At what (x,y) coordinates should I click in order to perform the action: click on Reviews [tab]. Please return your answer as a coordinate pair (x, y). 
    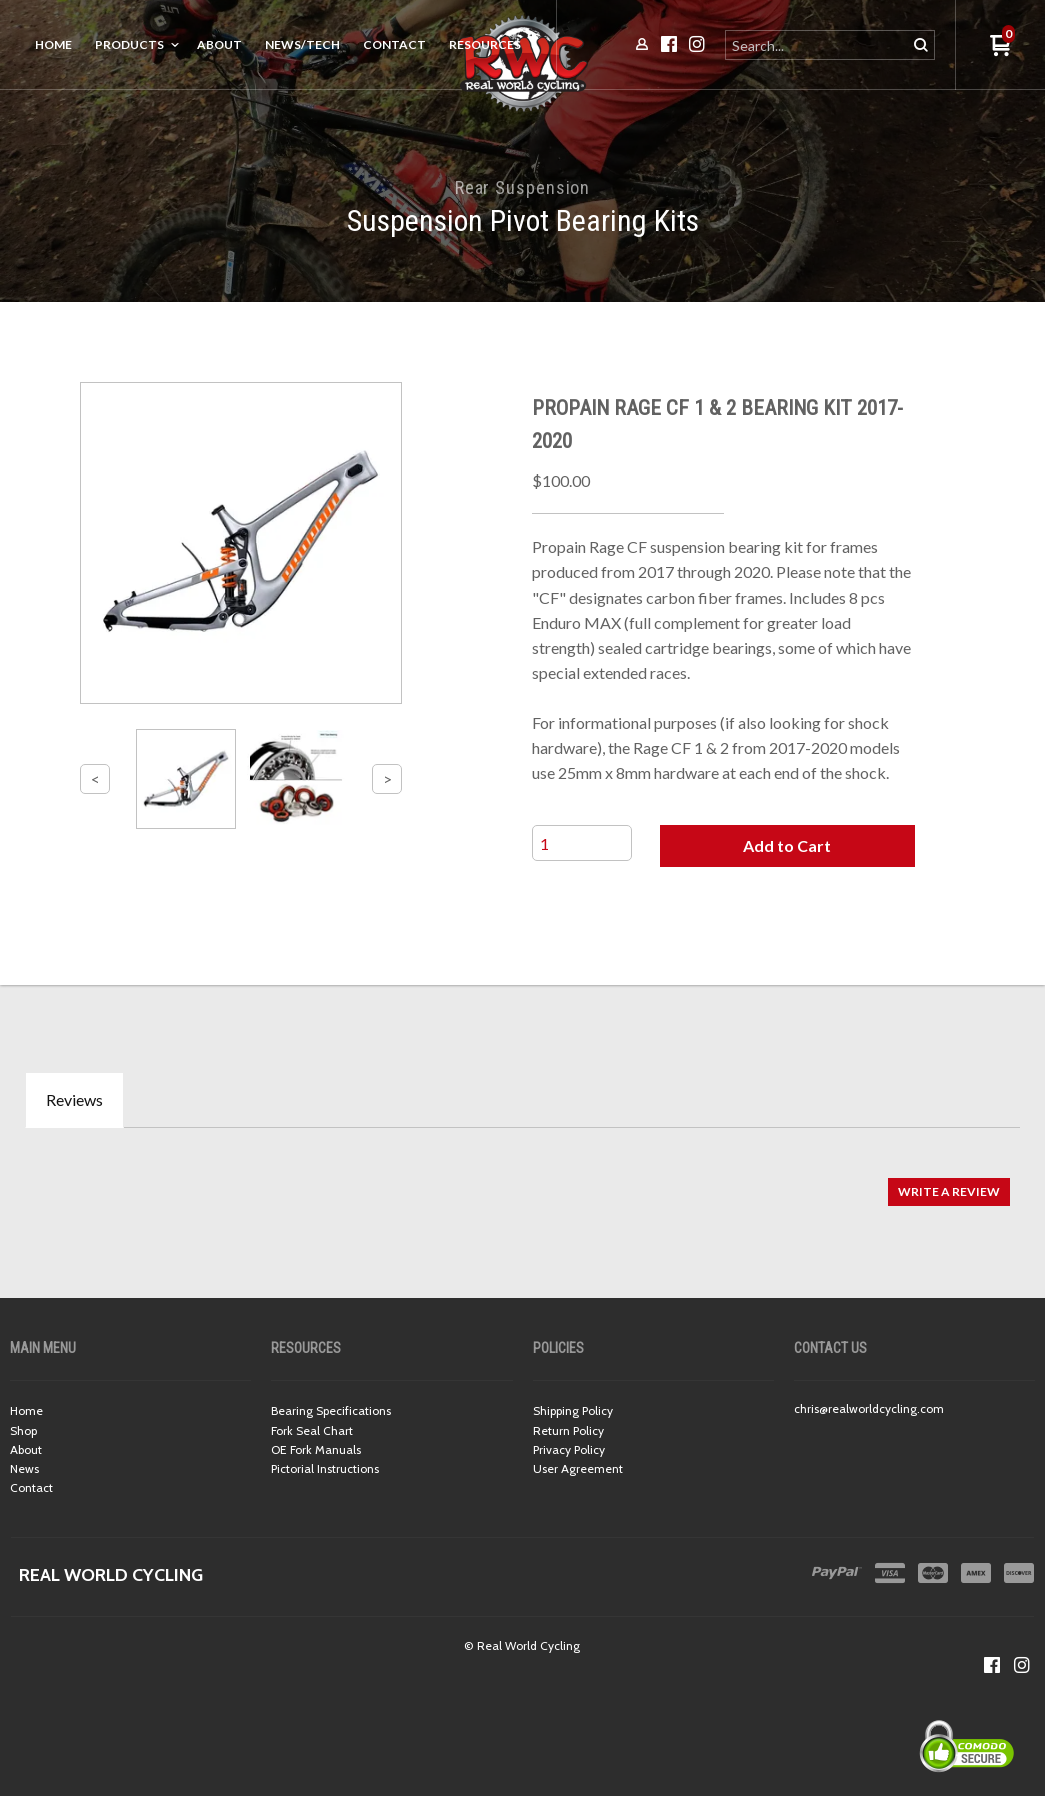
    Looking at the image, I should click on (74, 1099).